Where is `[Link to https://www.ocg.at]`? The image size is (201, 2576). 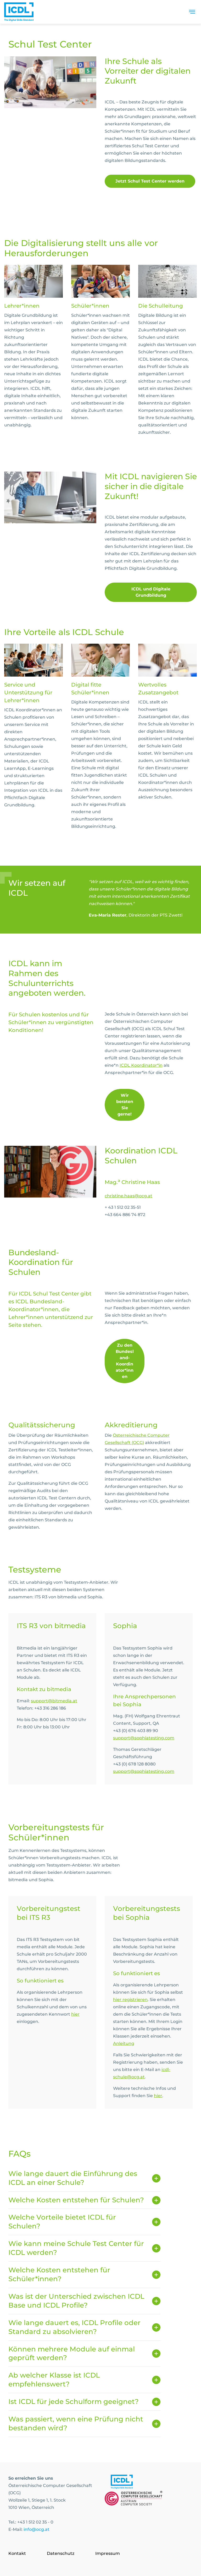
[Link to https://www.ocg.at] is located at coordinates (133, 2499).